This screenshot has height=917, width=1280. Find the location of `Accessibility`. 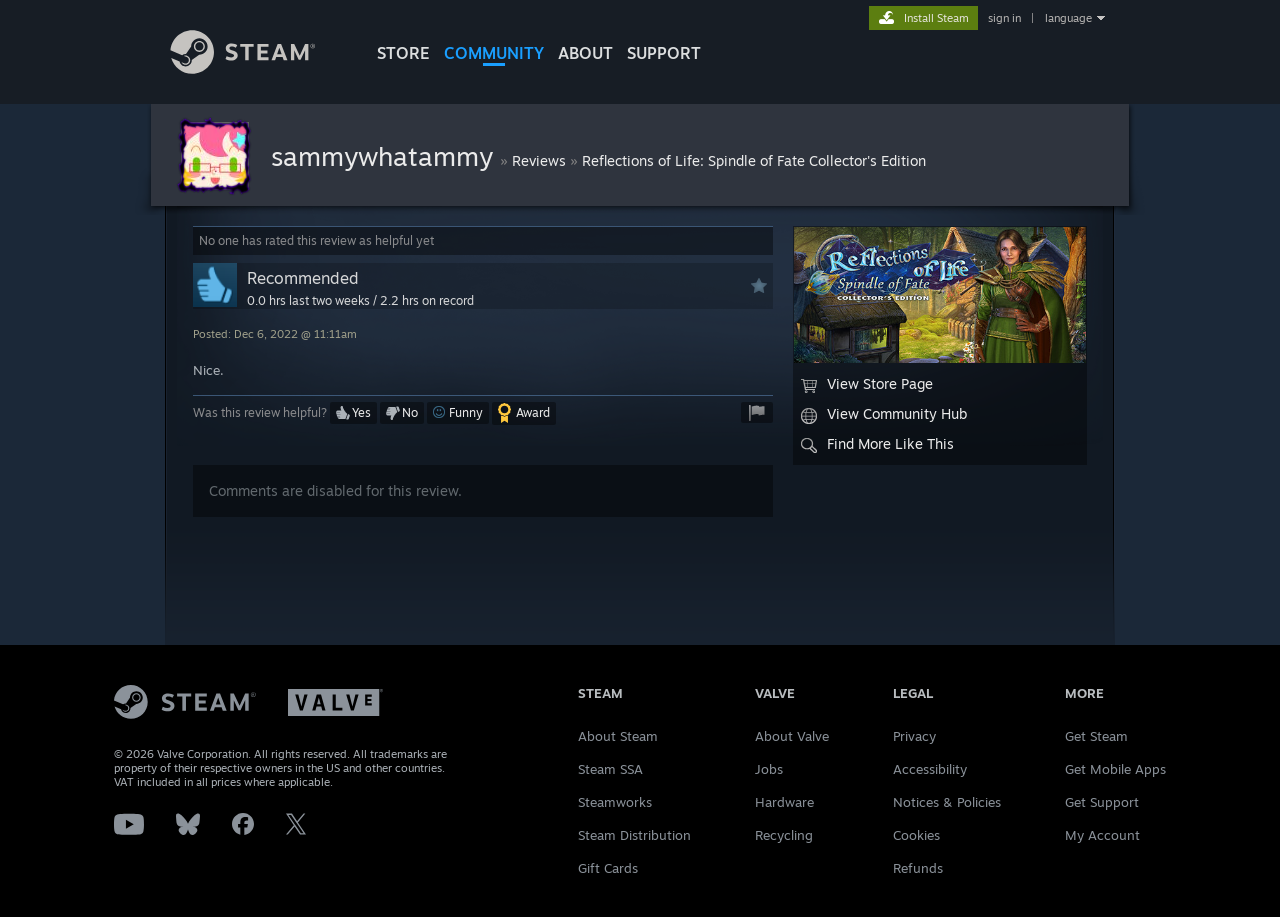

Accessibility is located at coordinates (930, 769).